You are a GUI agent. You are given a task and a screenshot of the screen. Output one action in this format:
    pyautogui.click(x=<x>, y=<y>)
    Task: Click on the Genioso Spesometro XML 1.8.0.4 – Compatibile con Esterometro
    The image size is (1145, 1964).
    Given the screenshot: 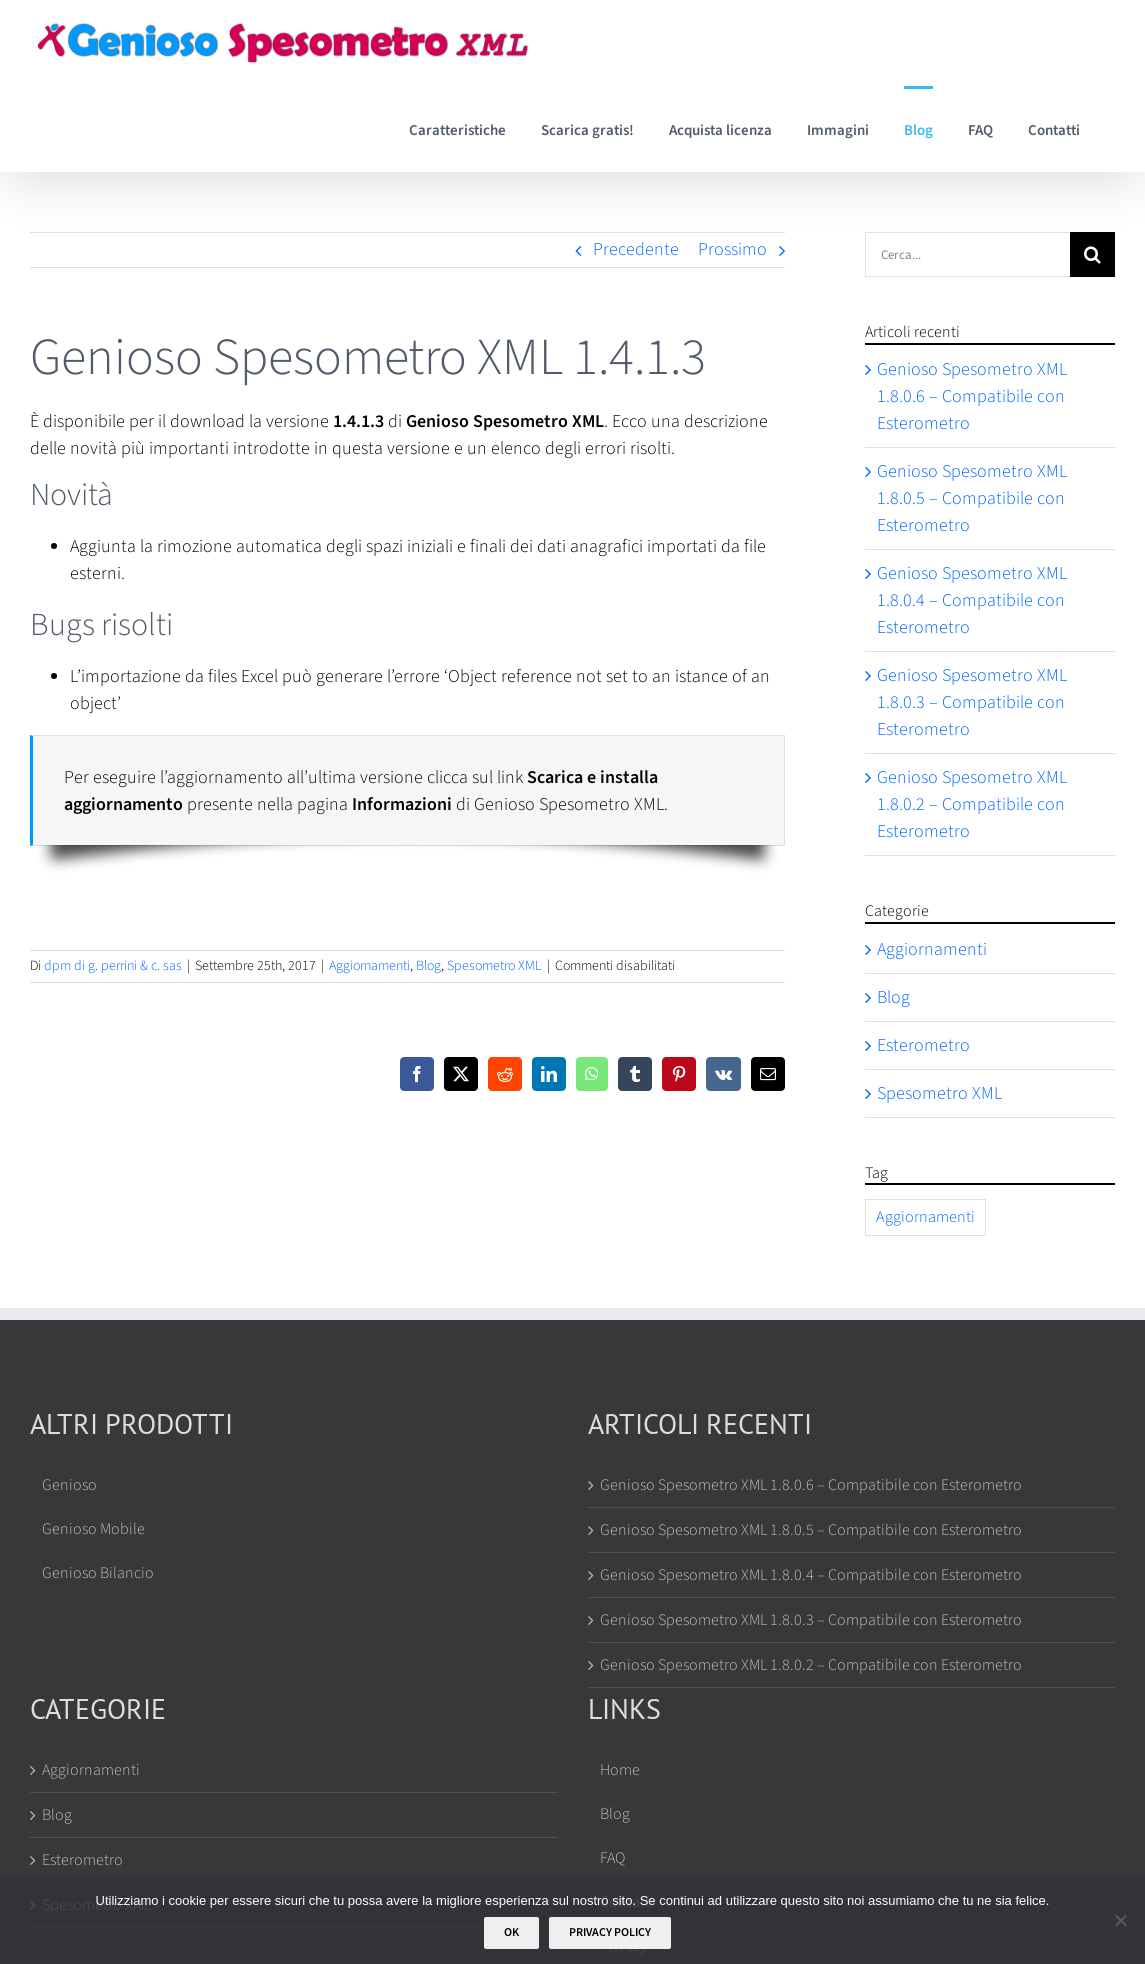 What is the action you would take?
    pyautogui.click(x=972, y=600)
    